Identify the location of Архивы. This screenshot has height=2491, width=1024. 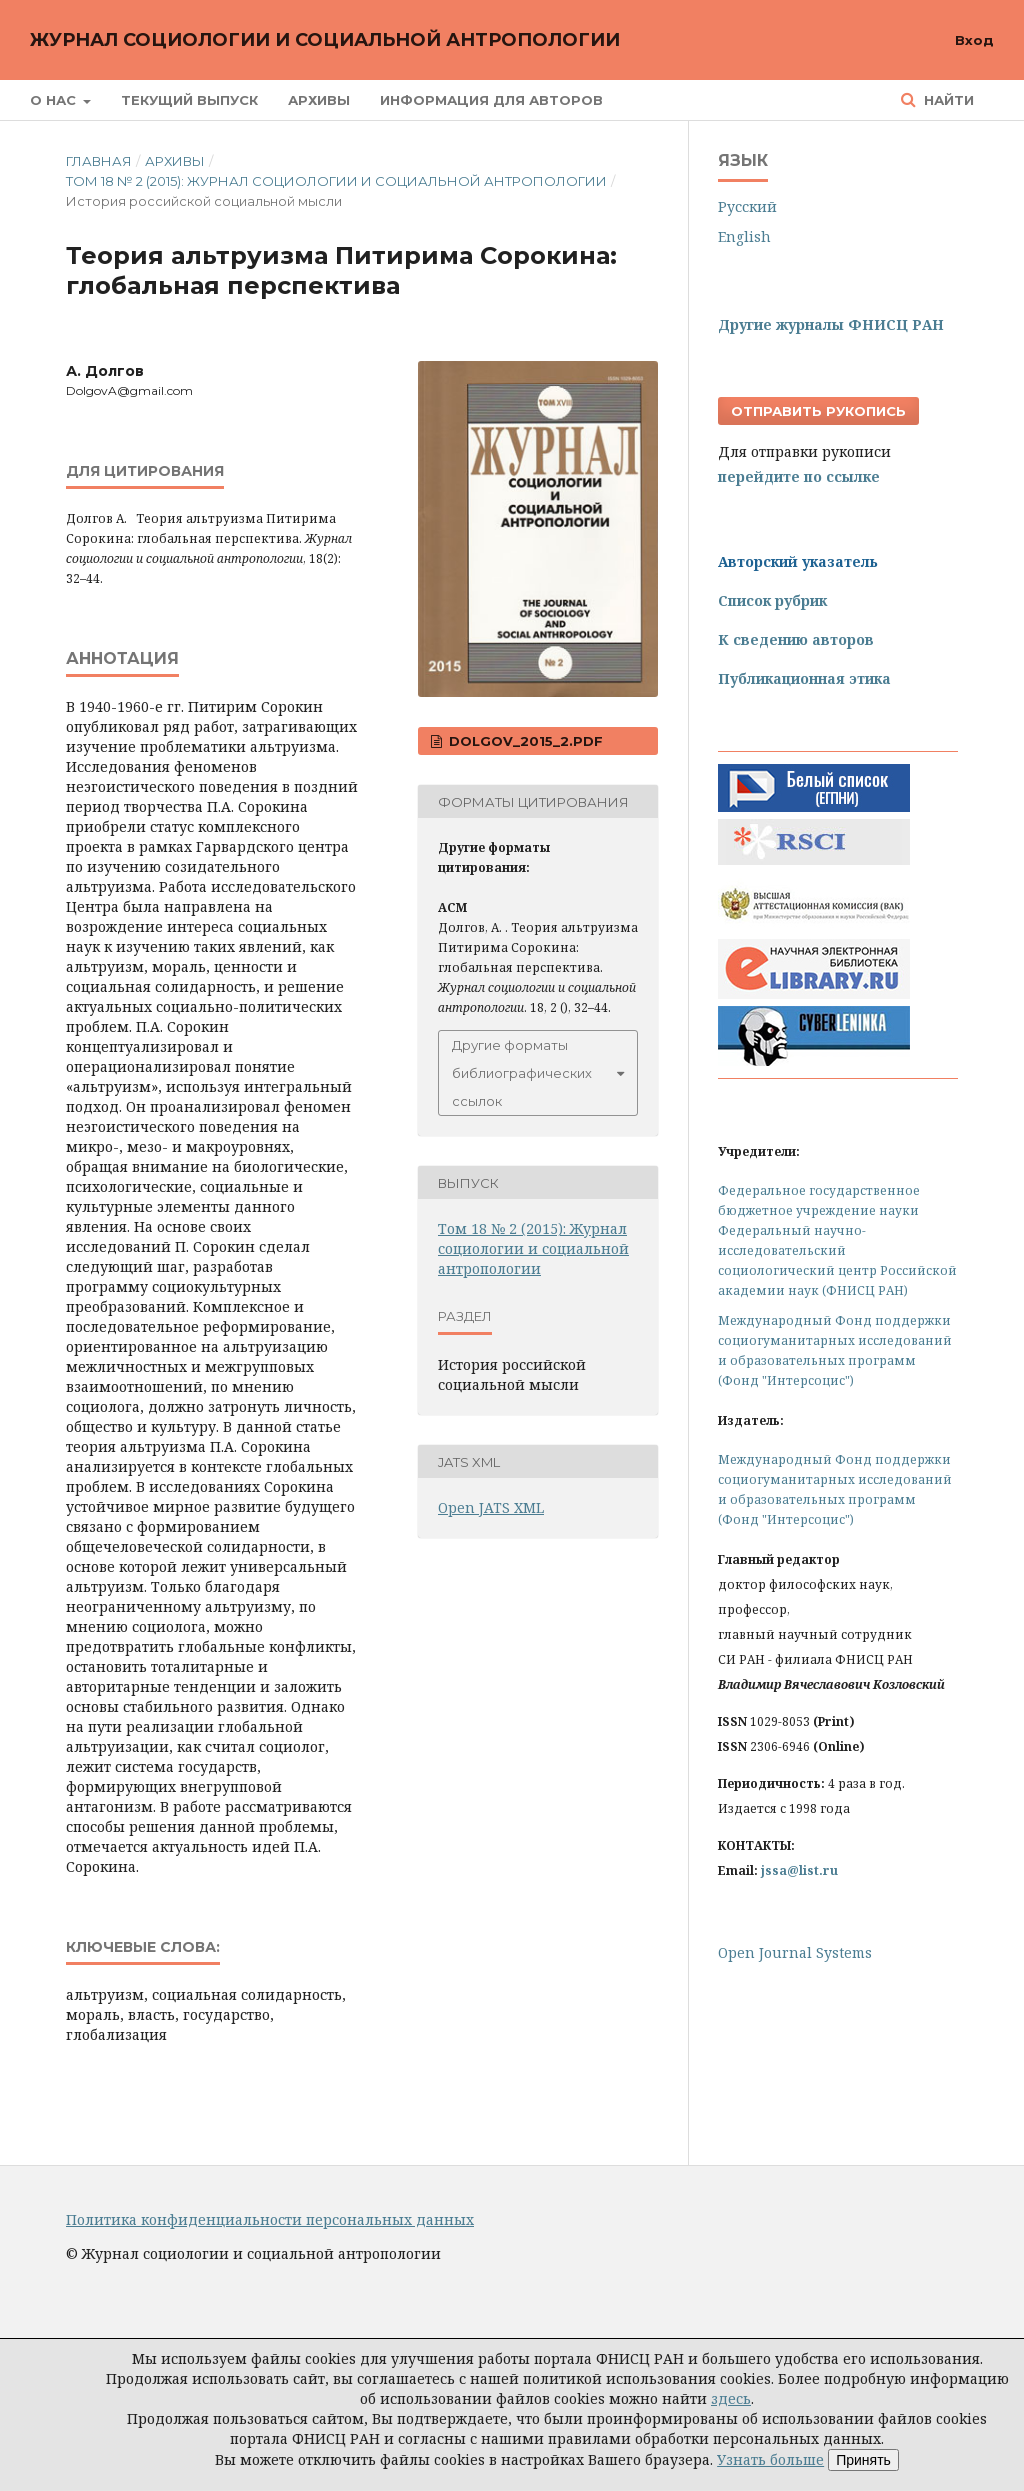
(319, 100).